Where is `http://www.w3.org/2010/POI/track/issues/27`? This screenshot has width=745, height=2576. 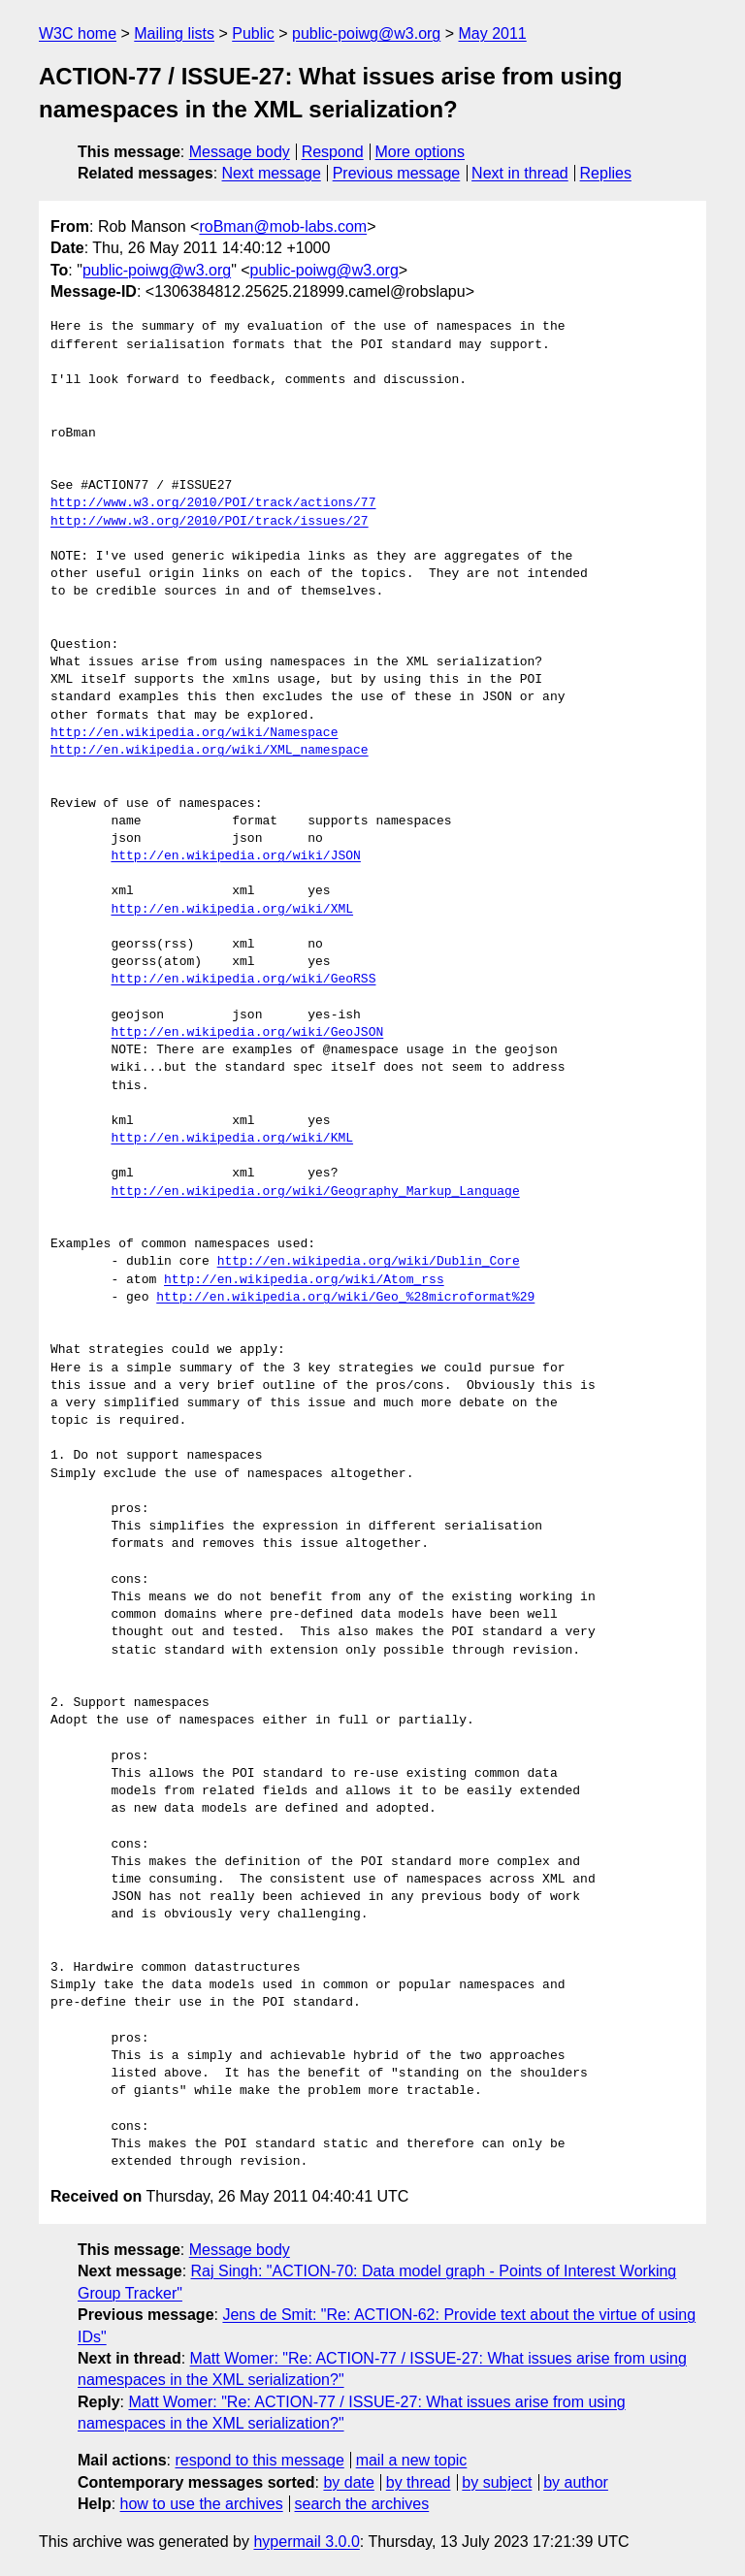 http://www.w3.org/2010/POI/track/issues/27 is located at coordinates (209, 522).